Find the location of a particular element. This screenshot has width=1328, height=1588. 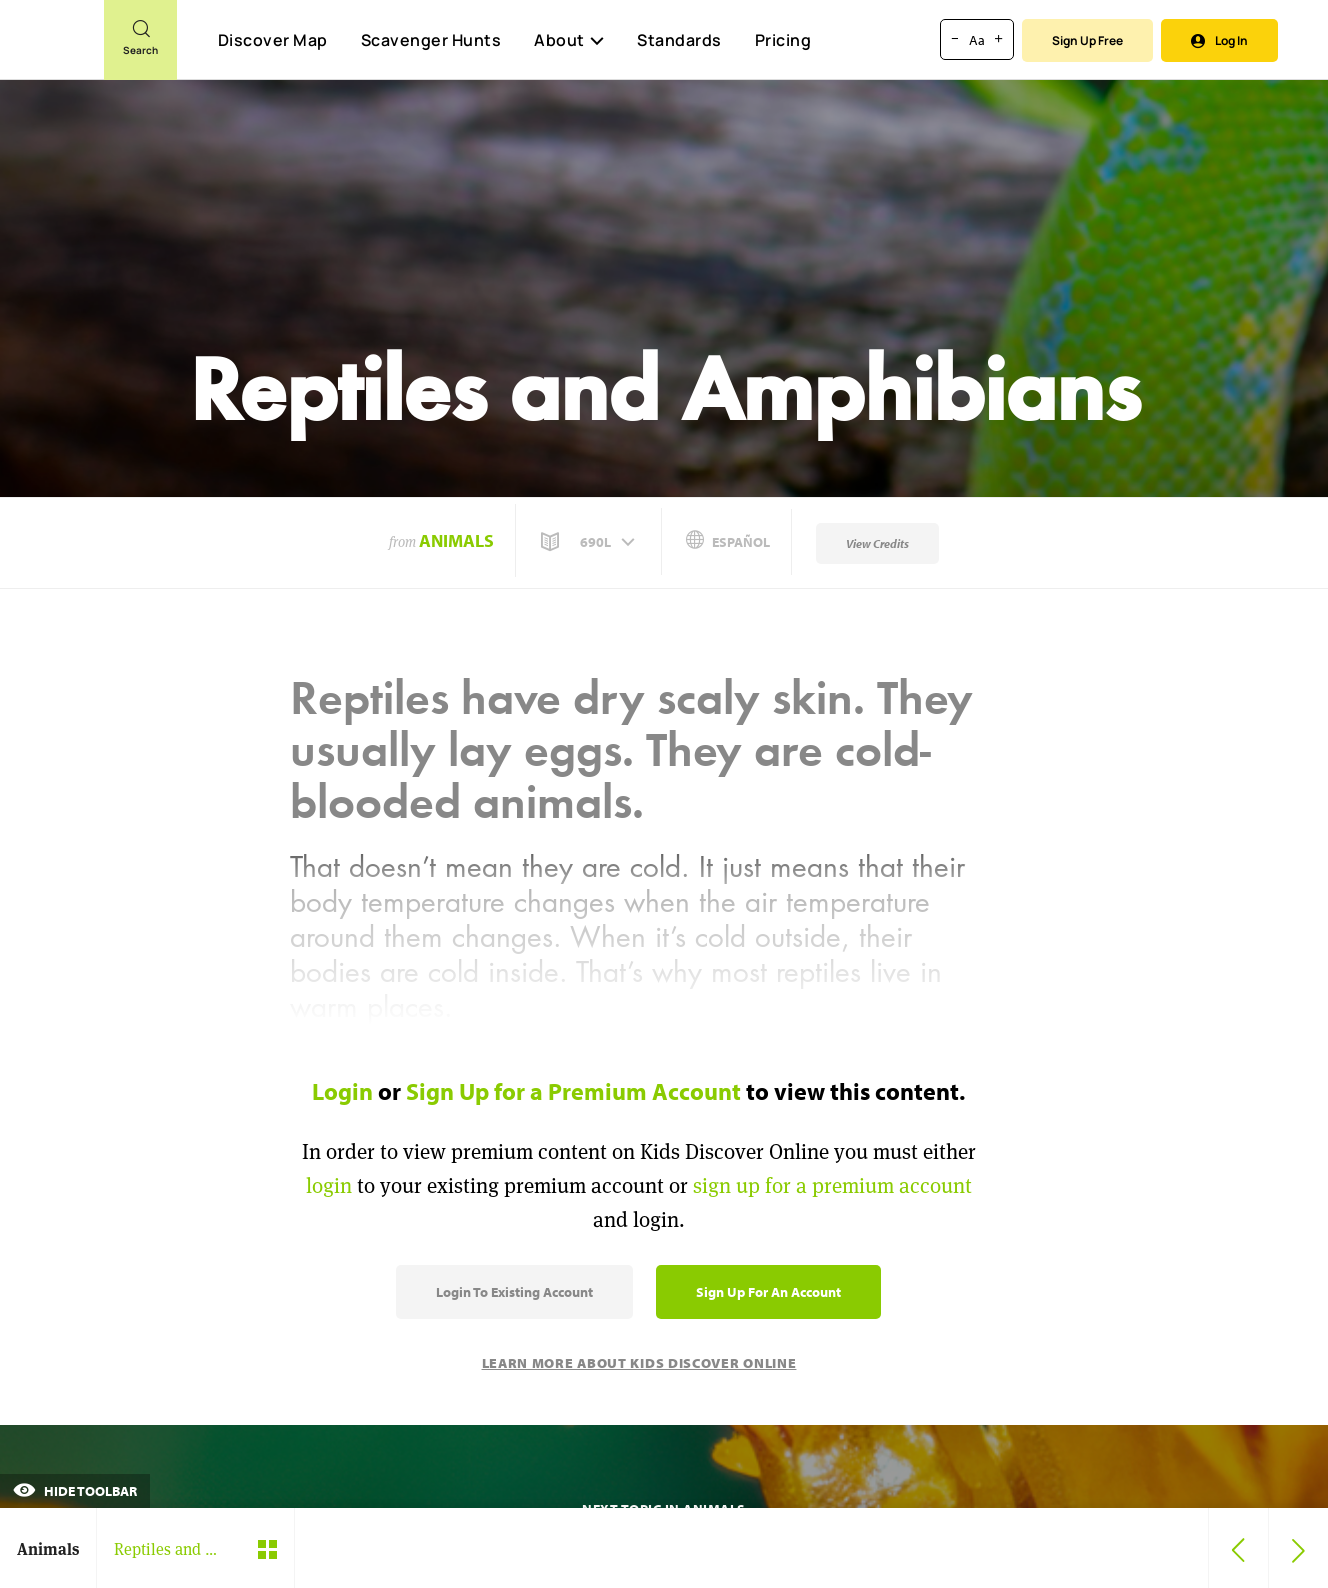

Sign Up for an Account is located at coordinates (768, 1292).